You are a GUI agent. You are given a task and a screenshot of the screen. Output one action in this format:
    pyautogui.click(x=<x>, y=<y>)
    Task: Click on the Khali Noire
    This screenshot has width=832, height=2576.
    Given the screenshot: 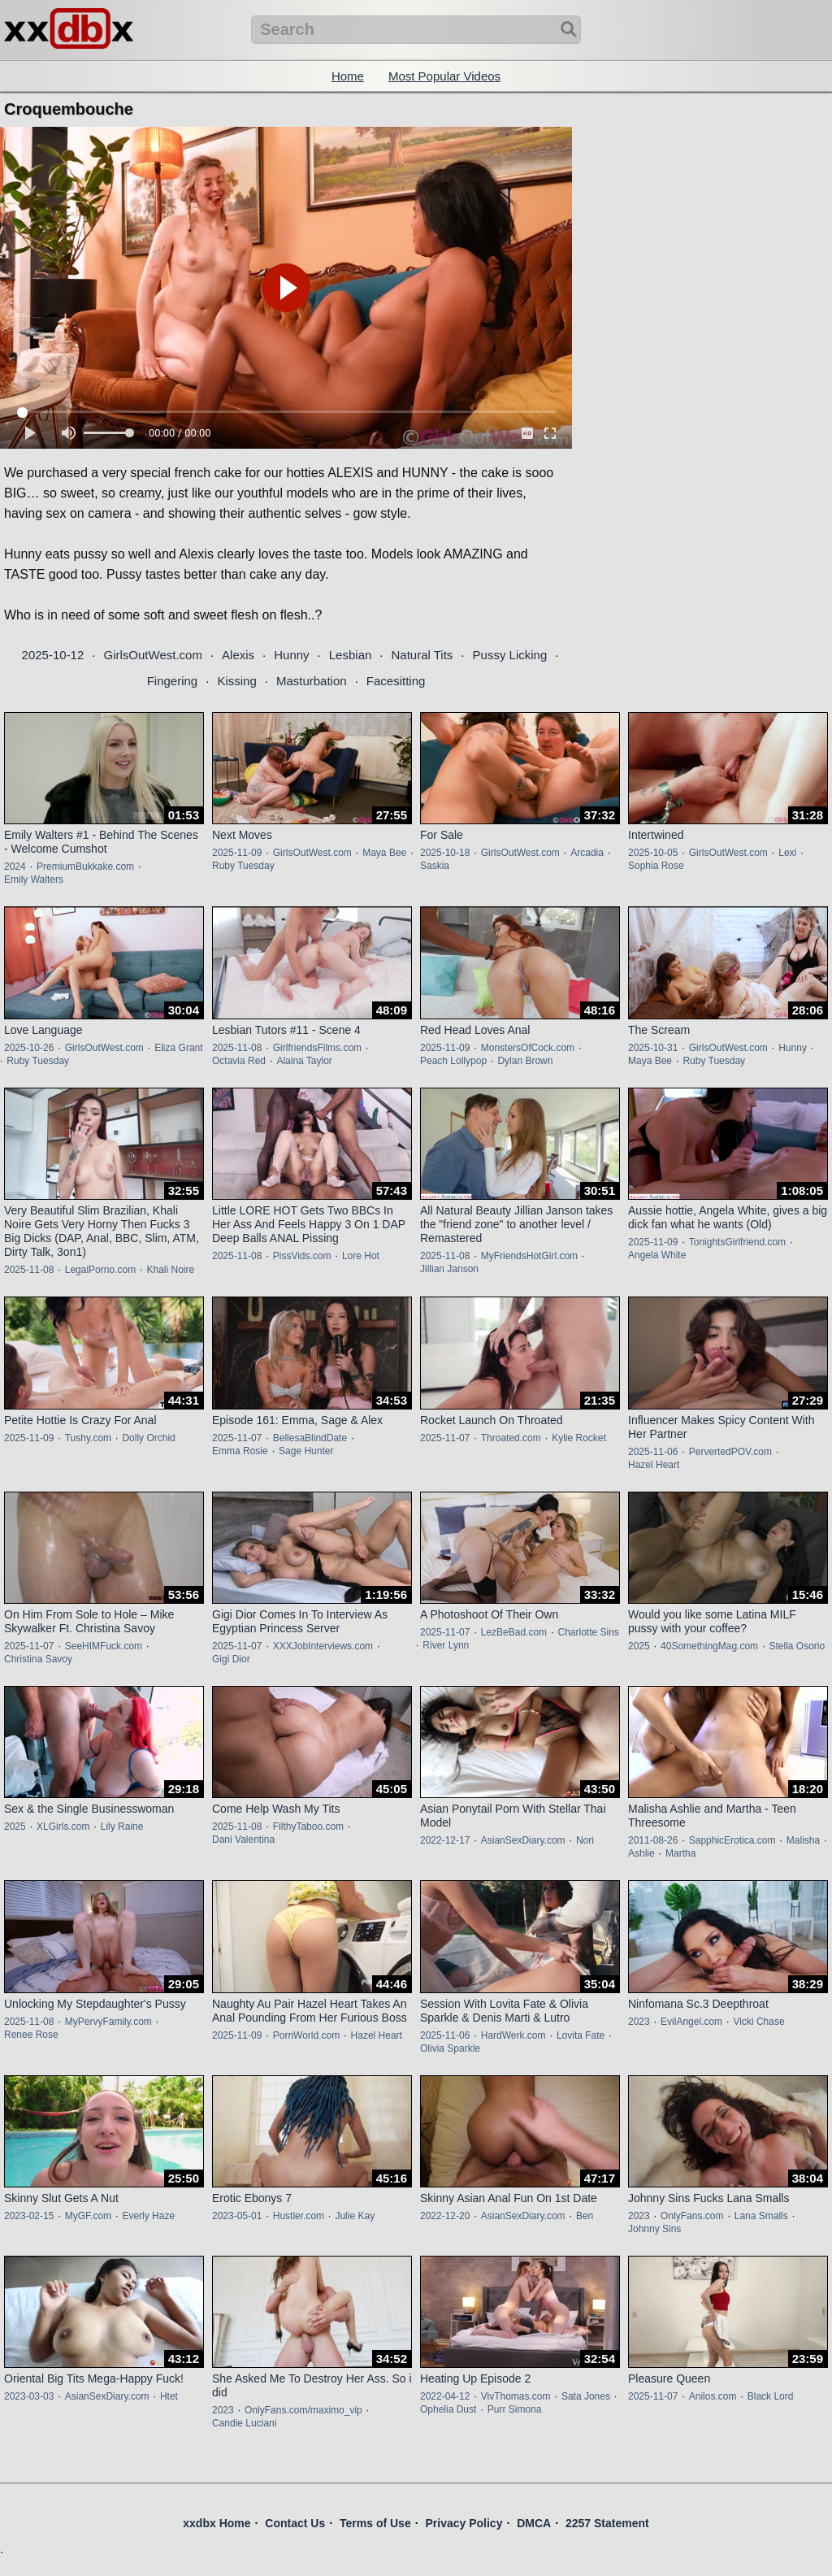 What is the action you would take?
    pyautogui.click(x=170, y=1269)
    